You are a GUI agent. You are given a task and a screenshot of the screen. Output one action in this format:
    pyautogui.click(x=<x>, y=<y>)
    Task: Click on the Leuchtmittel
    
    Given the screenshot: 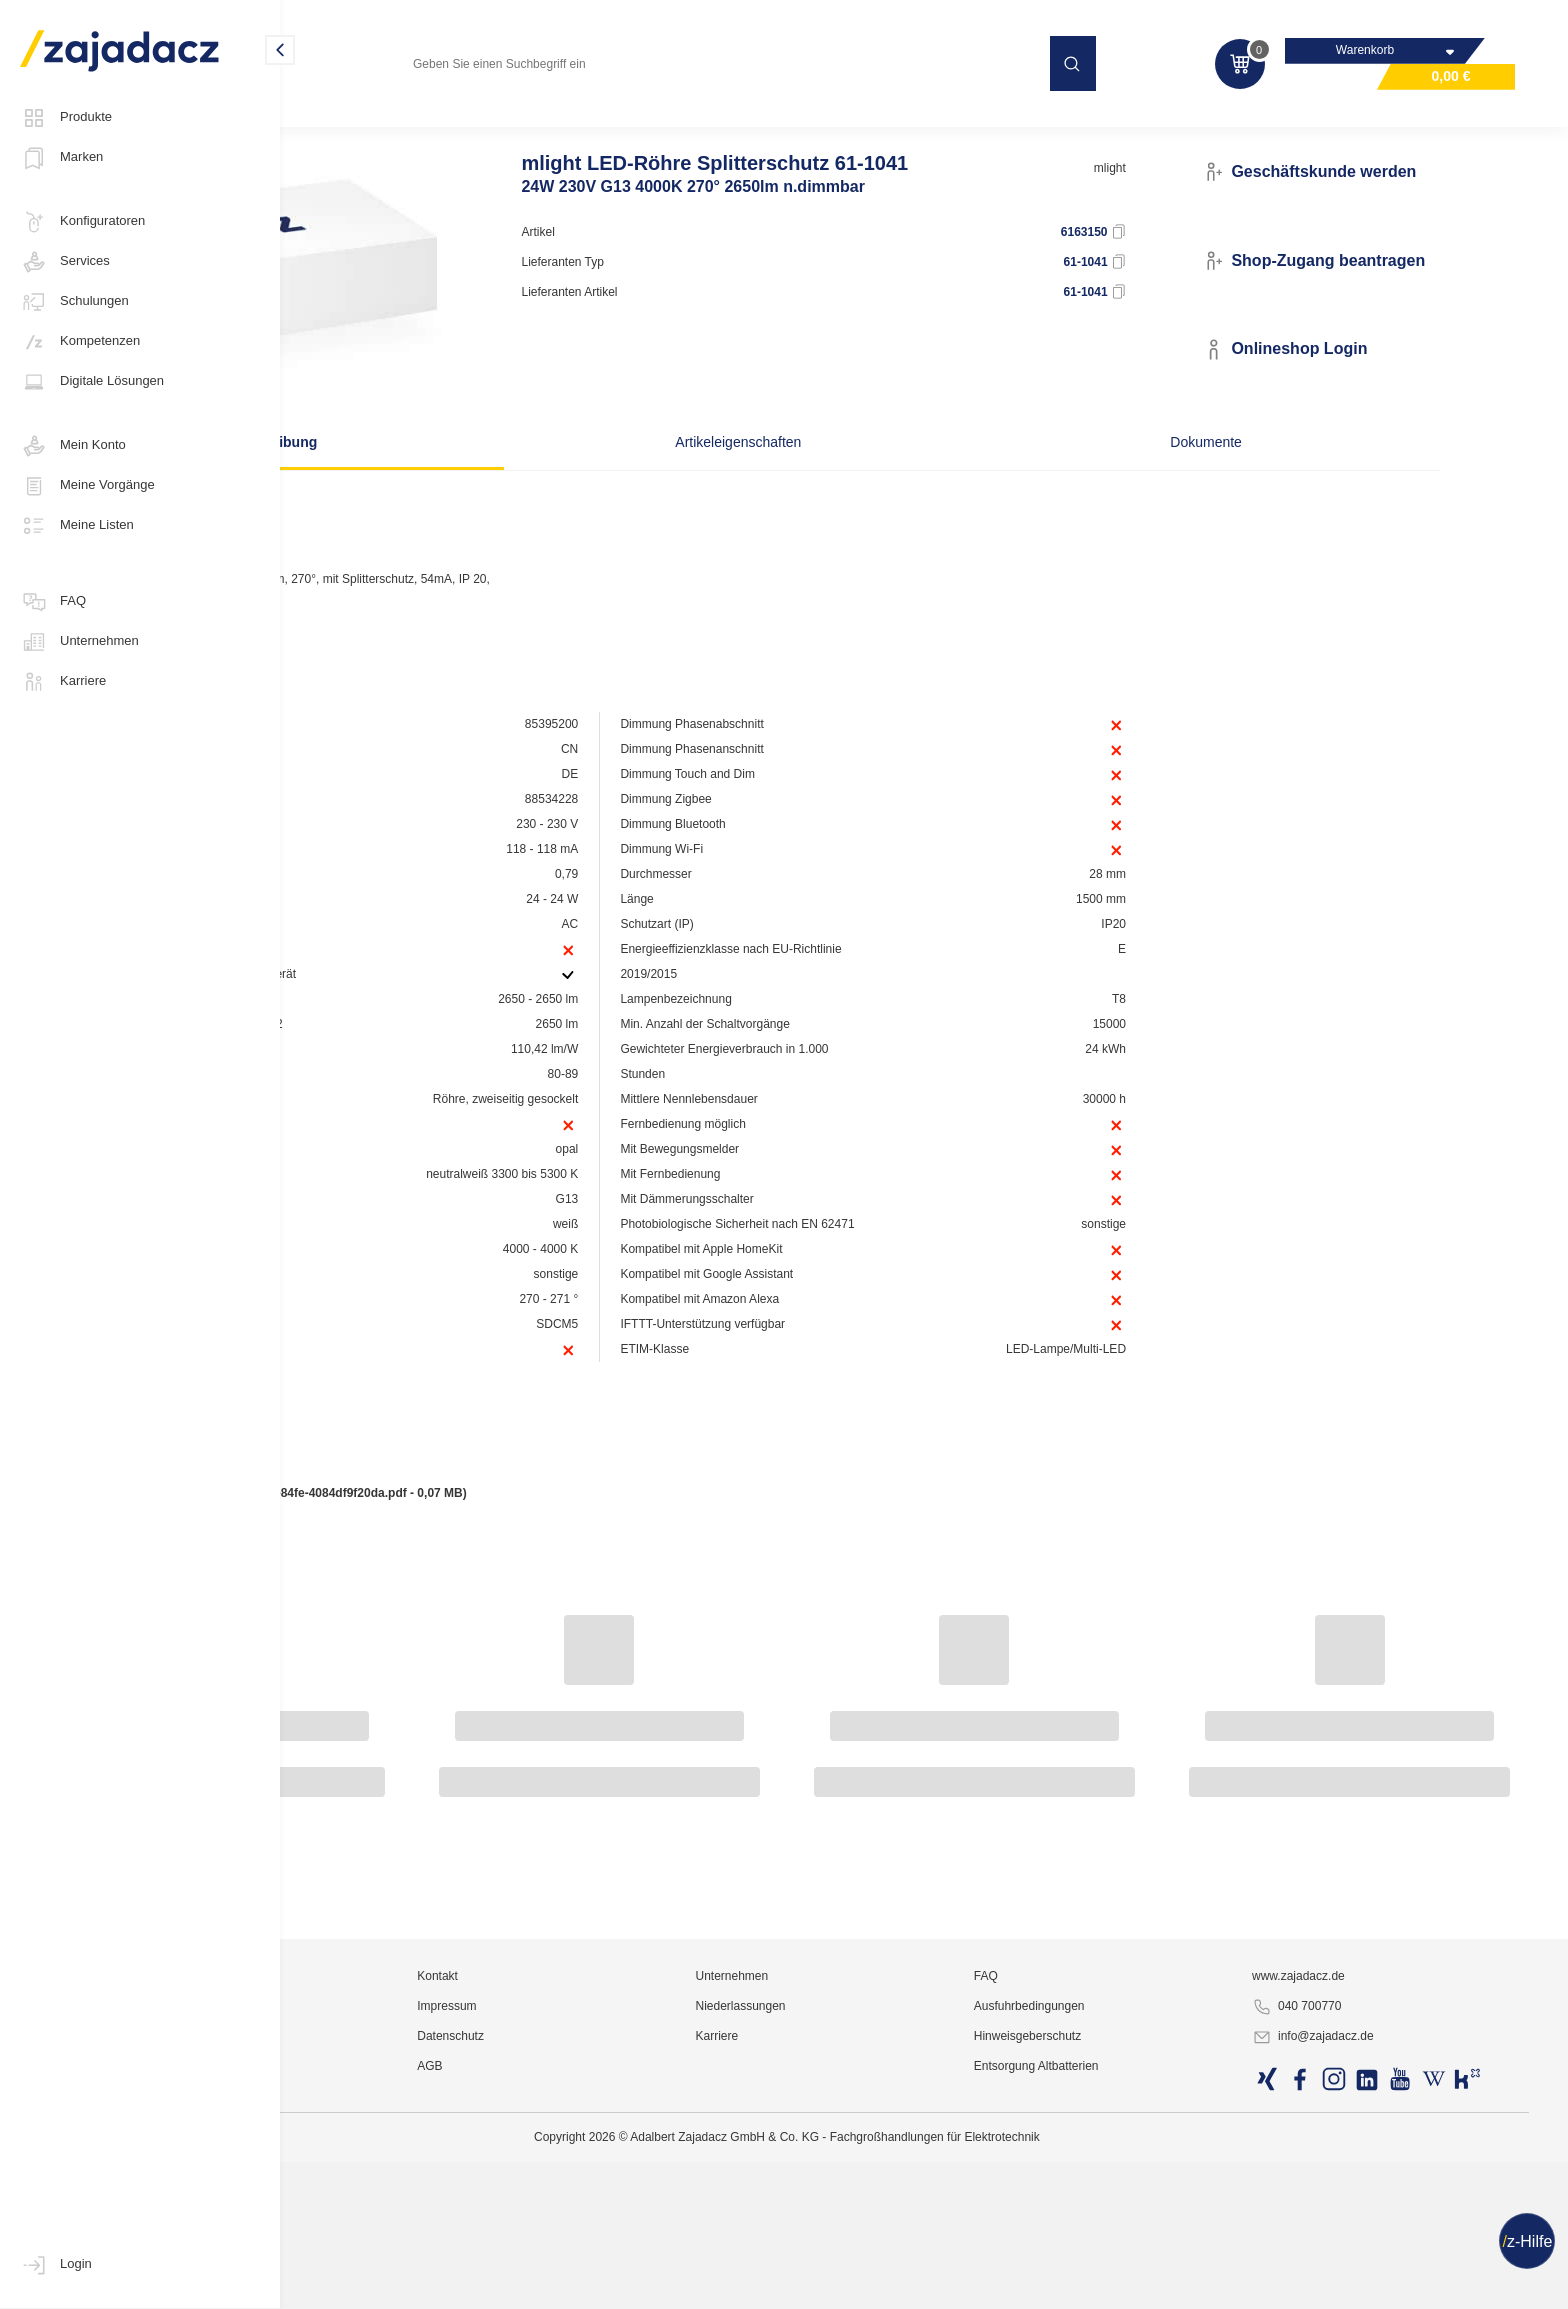 What is the action you would take?
    pyautogui.click(x=344, y=124)
    